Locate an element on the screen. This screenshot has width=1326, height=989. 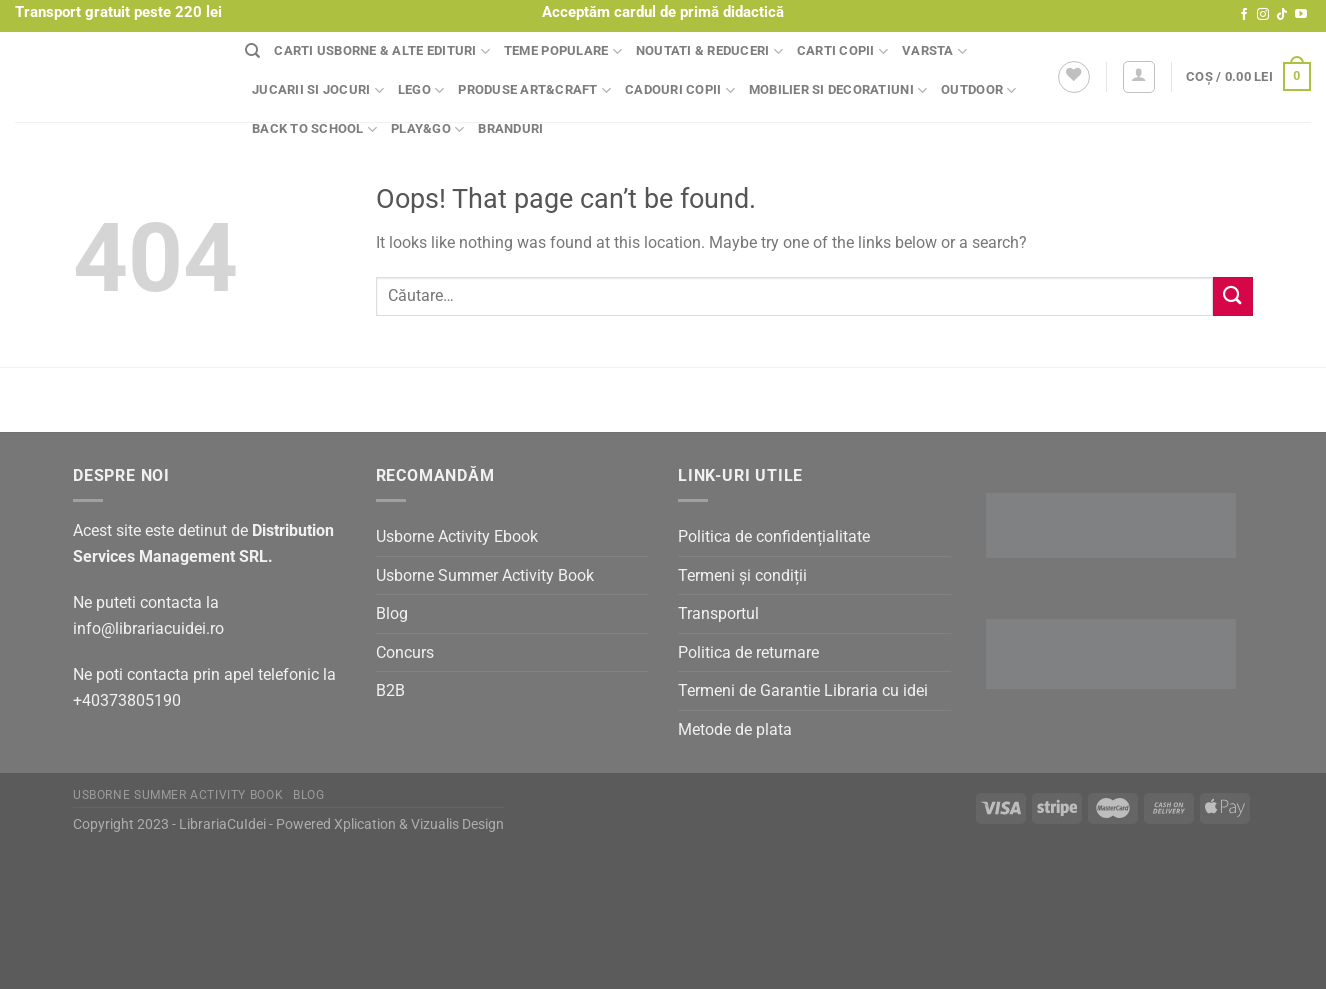
Blog is located at coordinates (392, 613).